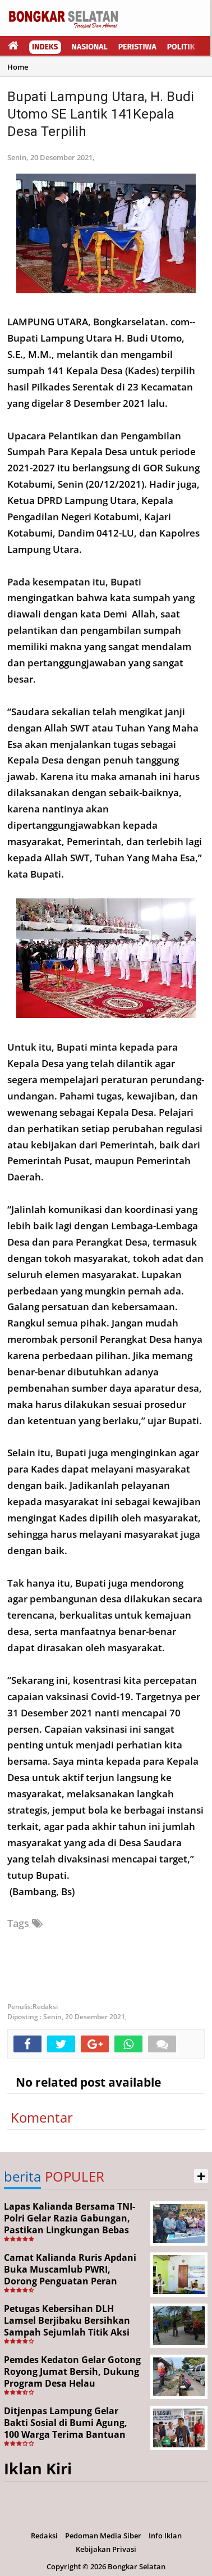  Describe the element at coordinates (106, 2549) in the screenshot. I see `Kebijakan Privasi` at that location.